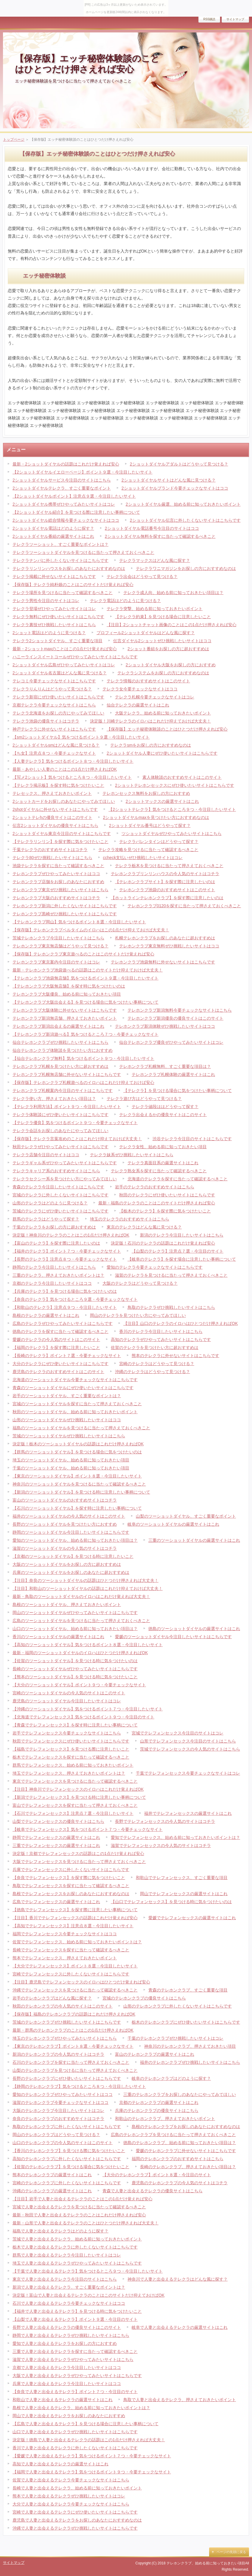 The height and width of the screenshot is (2576, 252). Describe the element at coordinates (77, 2520) in the screenshot. I see `鹿児島で人妻と出会えるテレクラをお探しのあなたにおすすめなのは` at that location.